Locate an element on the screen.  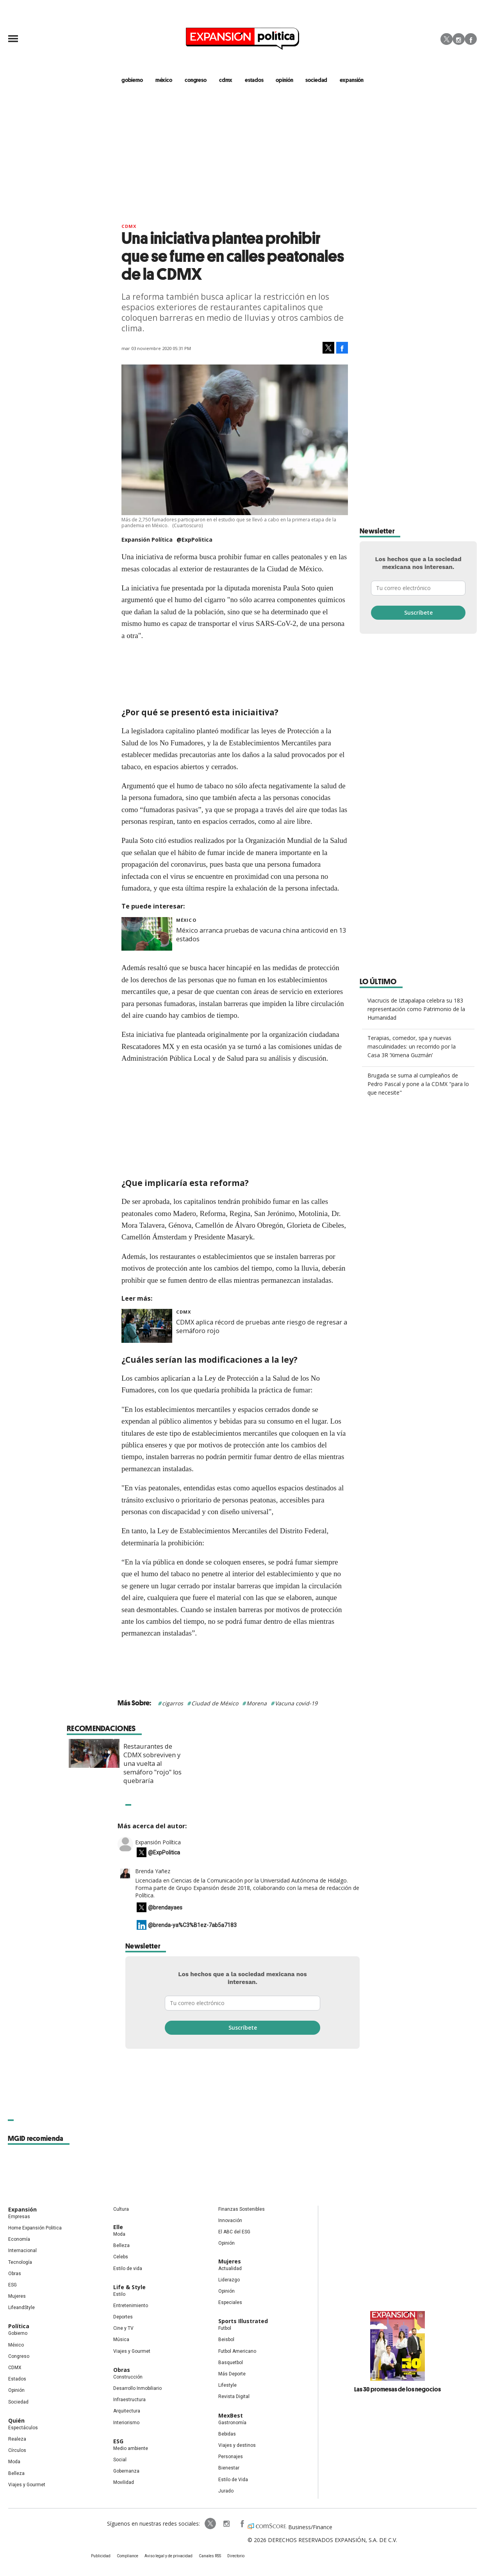
Empresas is located at coordinates (19, 2216).